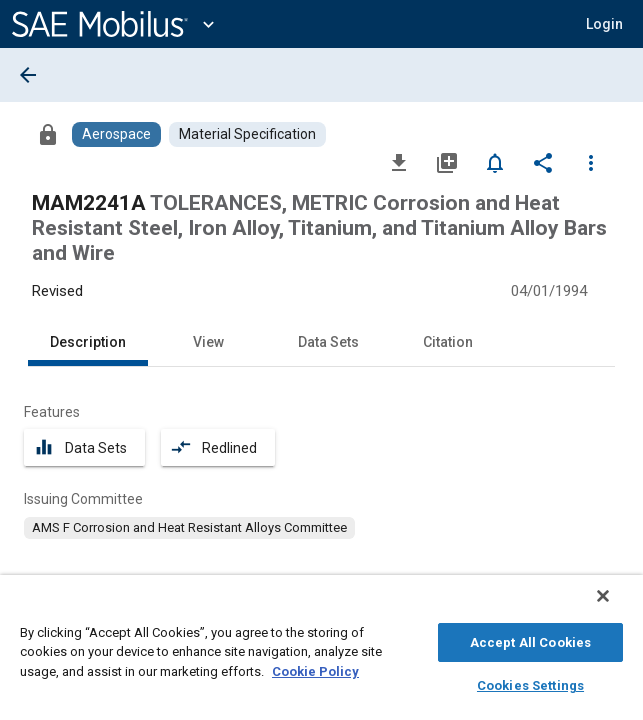 Image resolution: width=643 pixels, height=720 pixels. I want to click on [Close], so click(617, 606).